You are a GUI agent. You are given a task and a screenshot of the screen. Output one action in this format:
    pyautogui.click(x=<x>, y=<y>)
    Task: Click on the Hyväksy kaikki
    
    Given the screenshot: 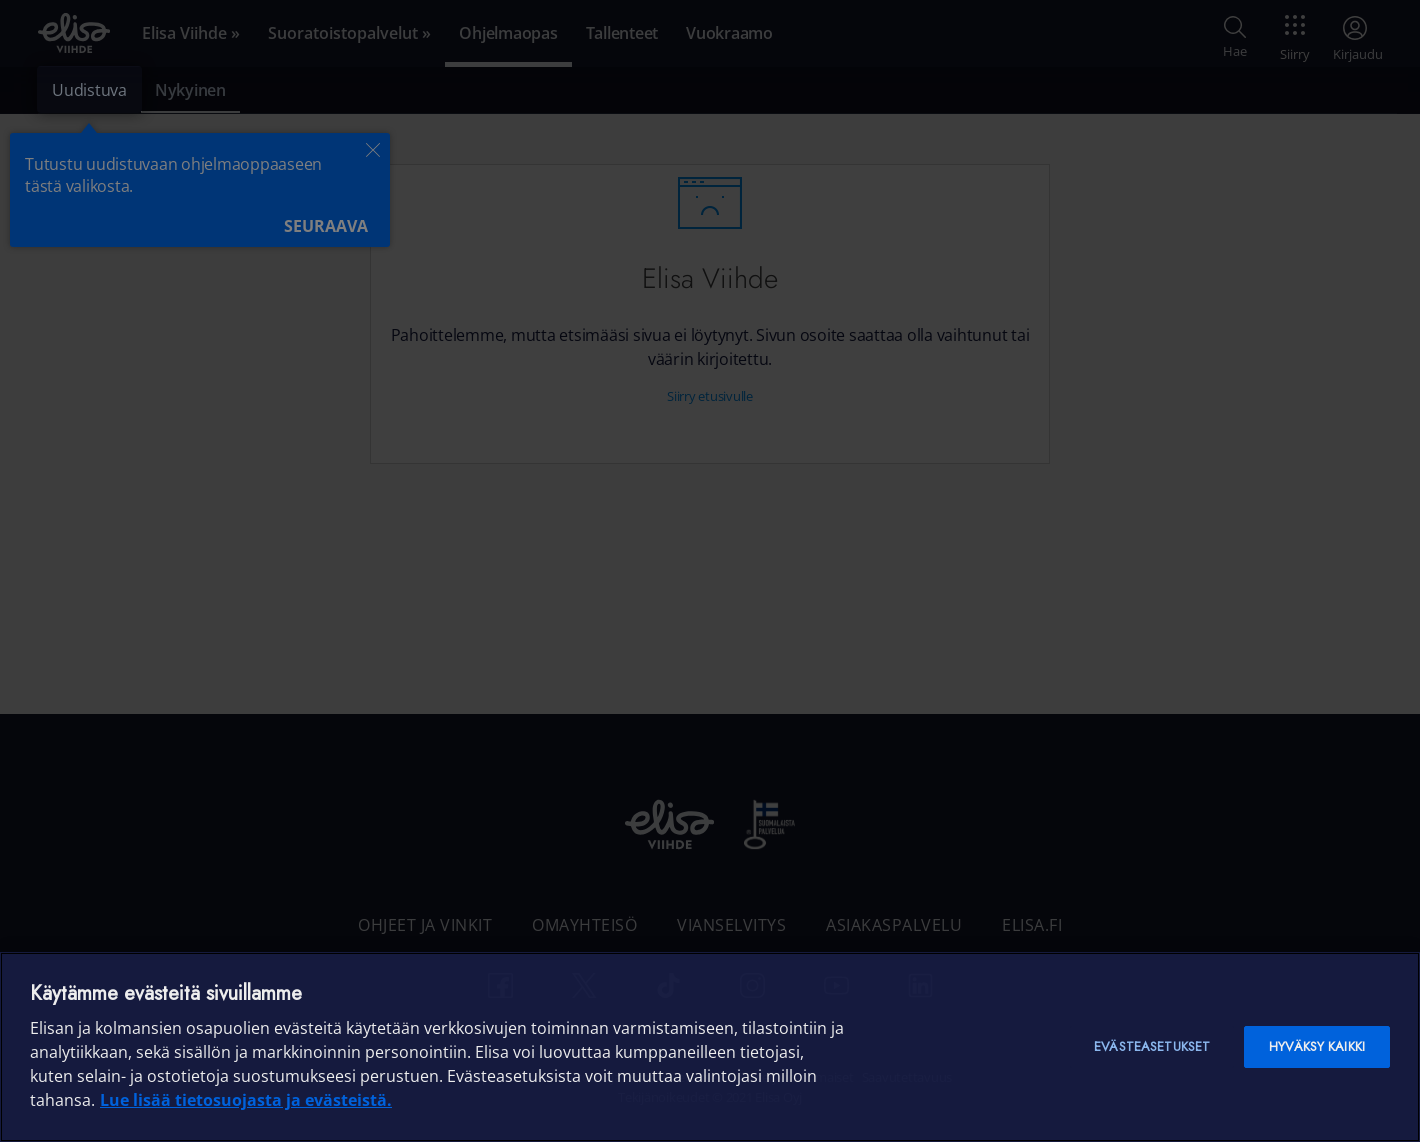 What is the action you would take?
    pyautogui.click(x=1317, y=1046)
    